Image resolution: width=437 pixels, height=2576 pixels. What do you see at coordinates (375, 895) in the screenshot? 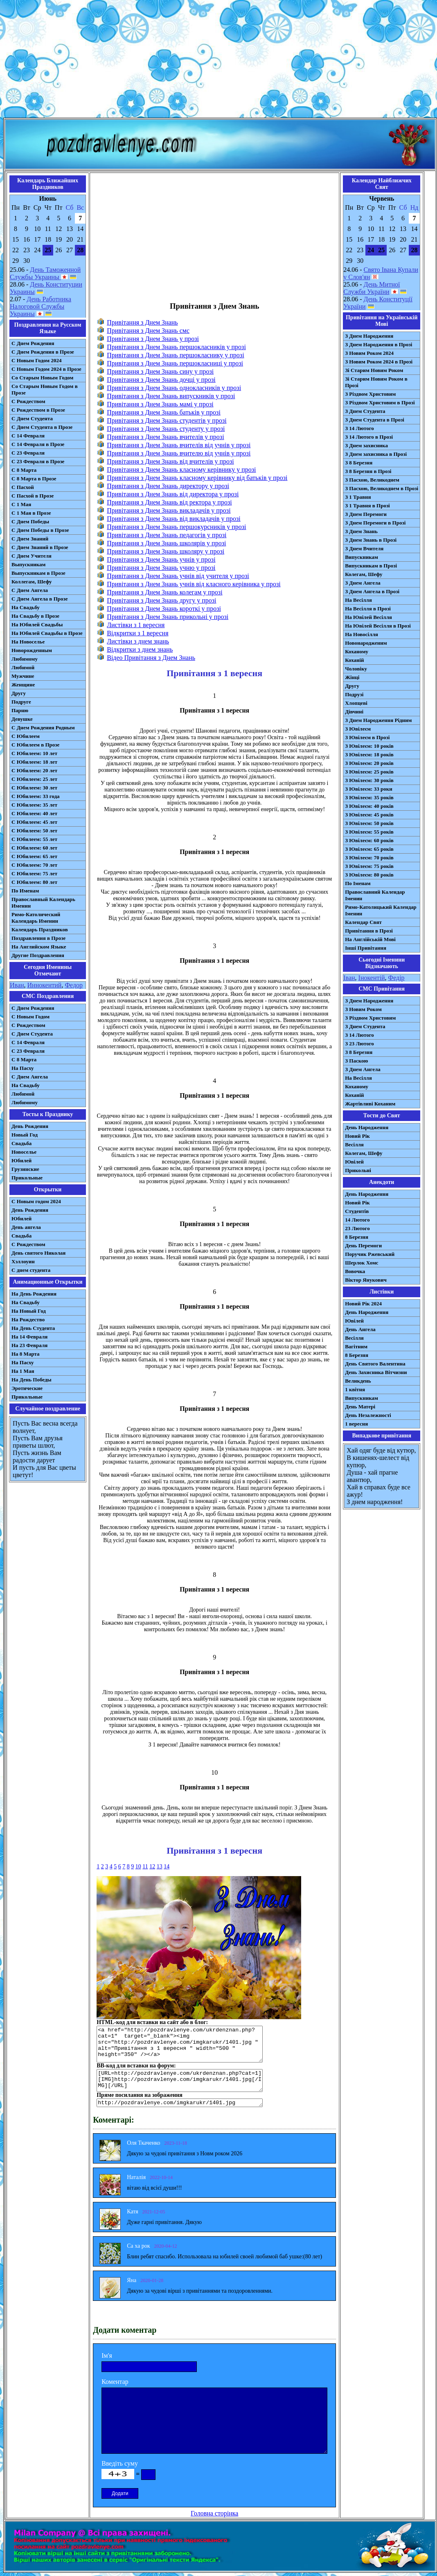
I see `Православний Календар Іменин` at bounding box center [375, 895].